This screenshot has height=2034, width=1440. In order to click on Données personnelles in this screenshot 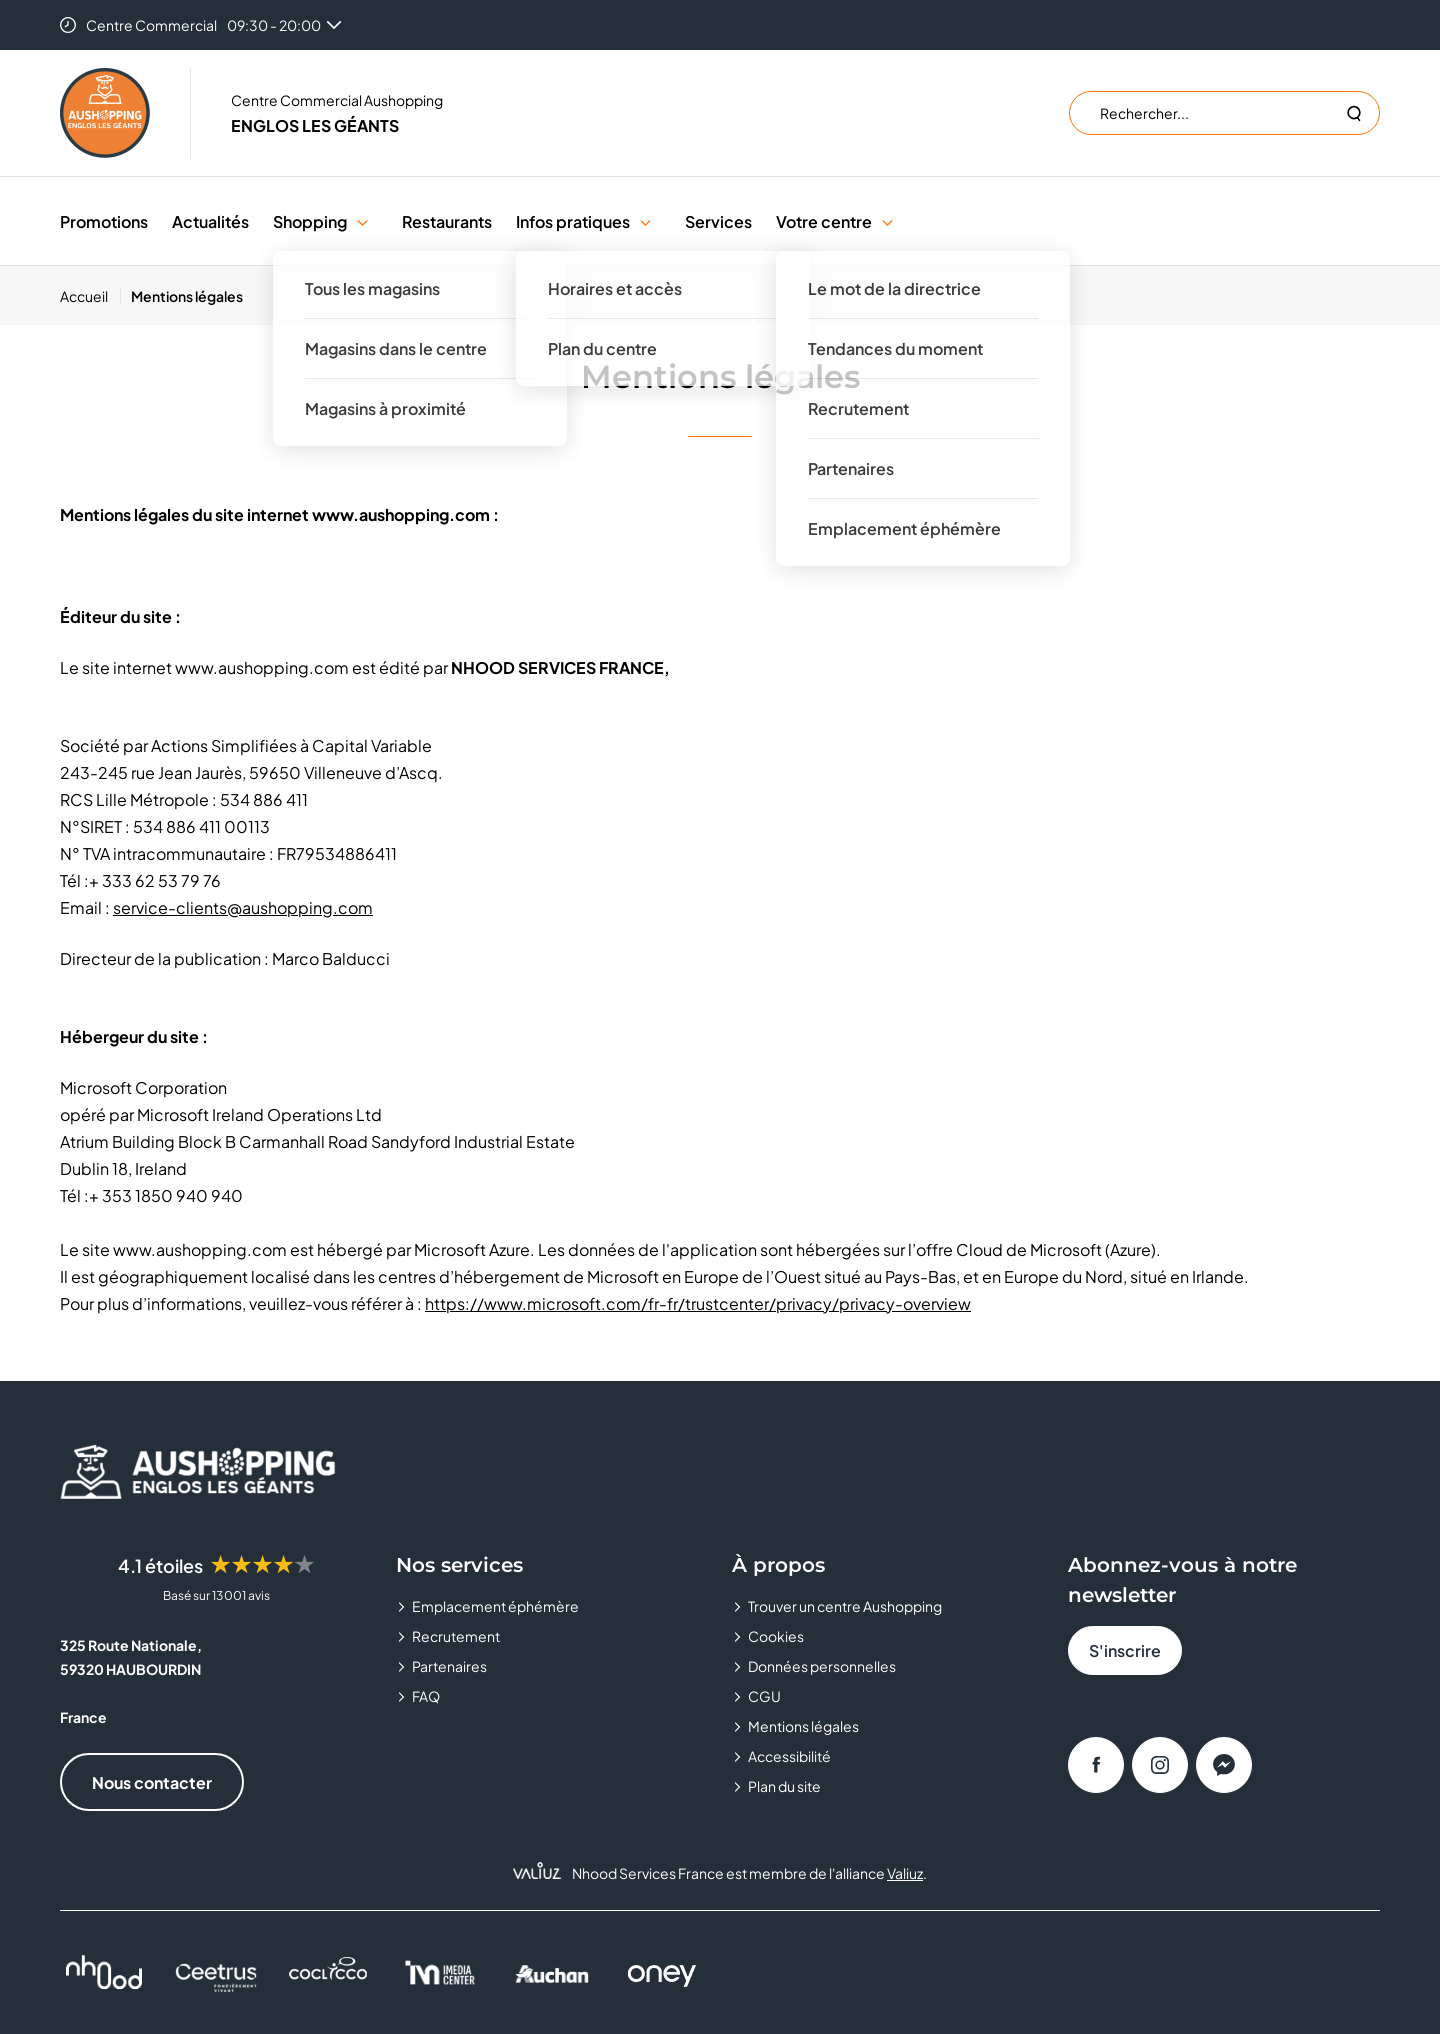, I will do `click(822, 1666)`.